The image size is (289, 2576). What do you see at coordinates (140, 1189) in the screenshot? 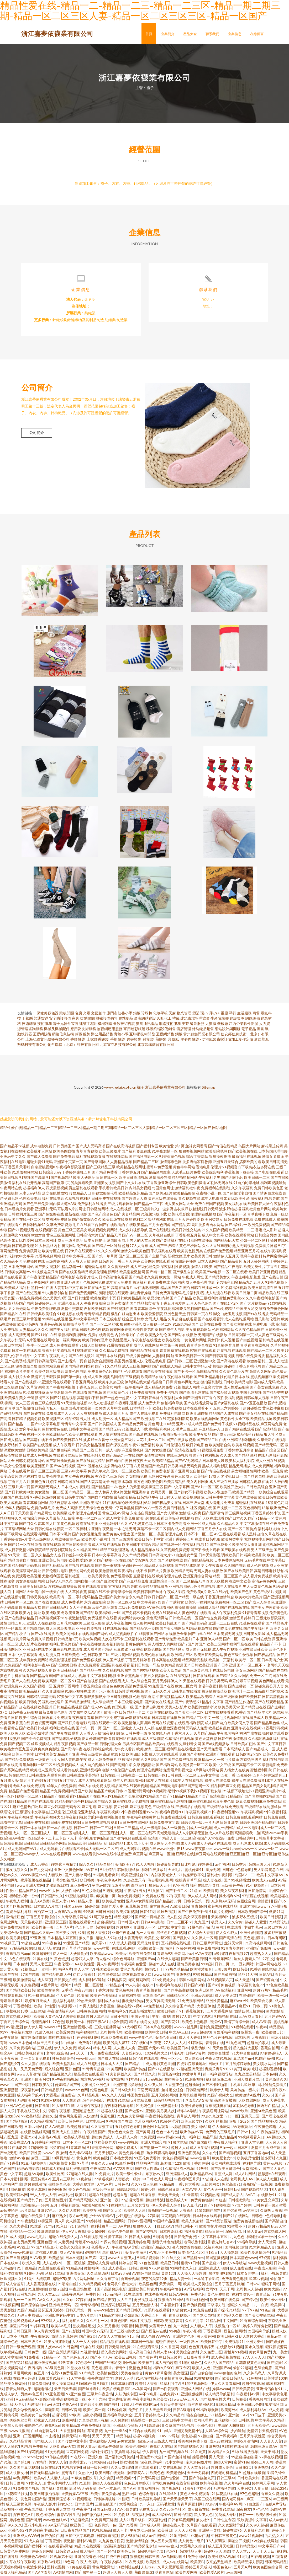
I see `内射美女视频` at bounding box center [140, 1189].